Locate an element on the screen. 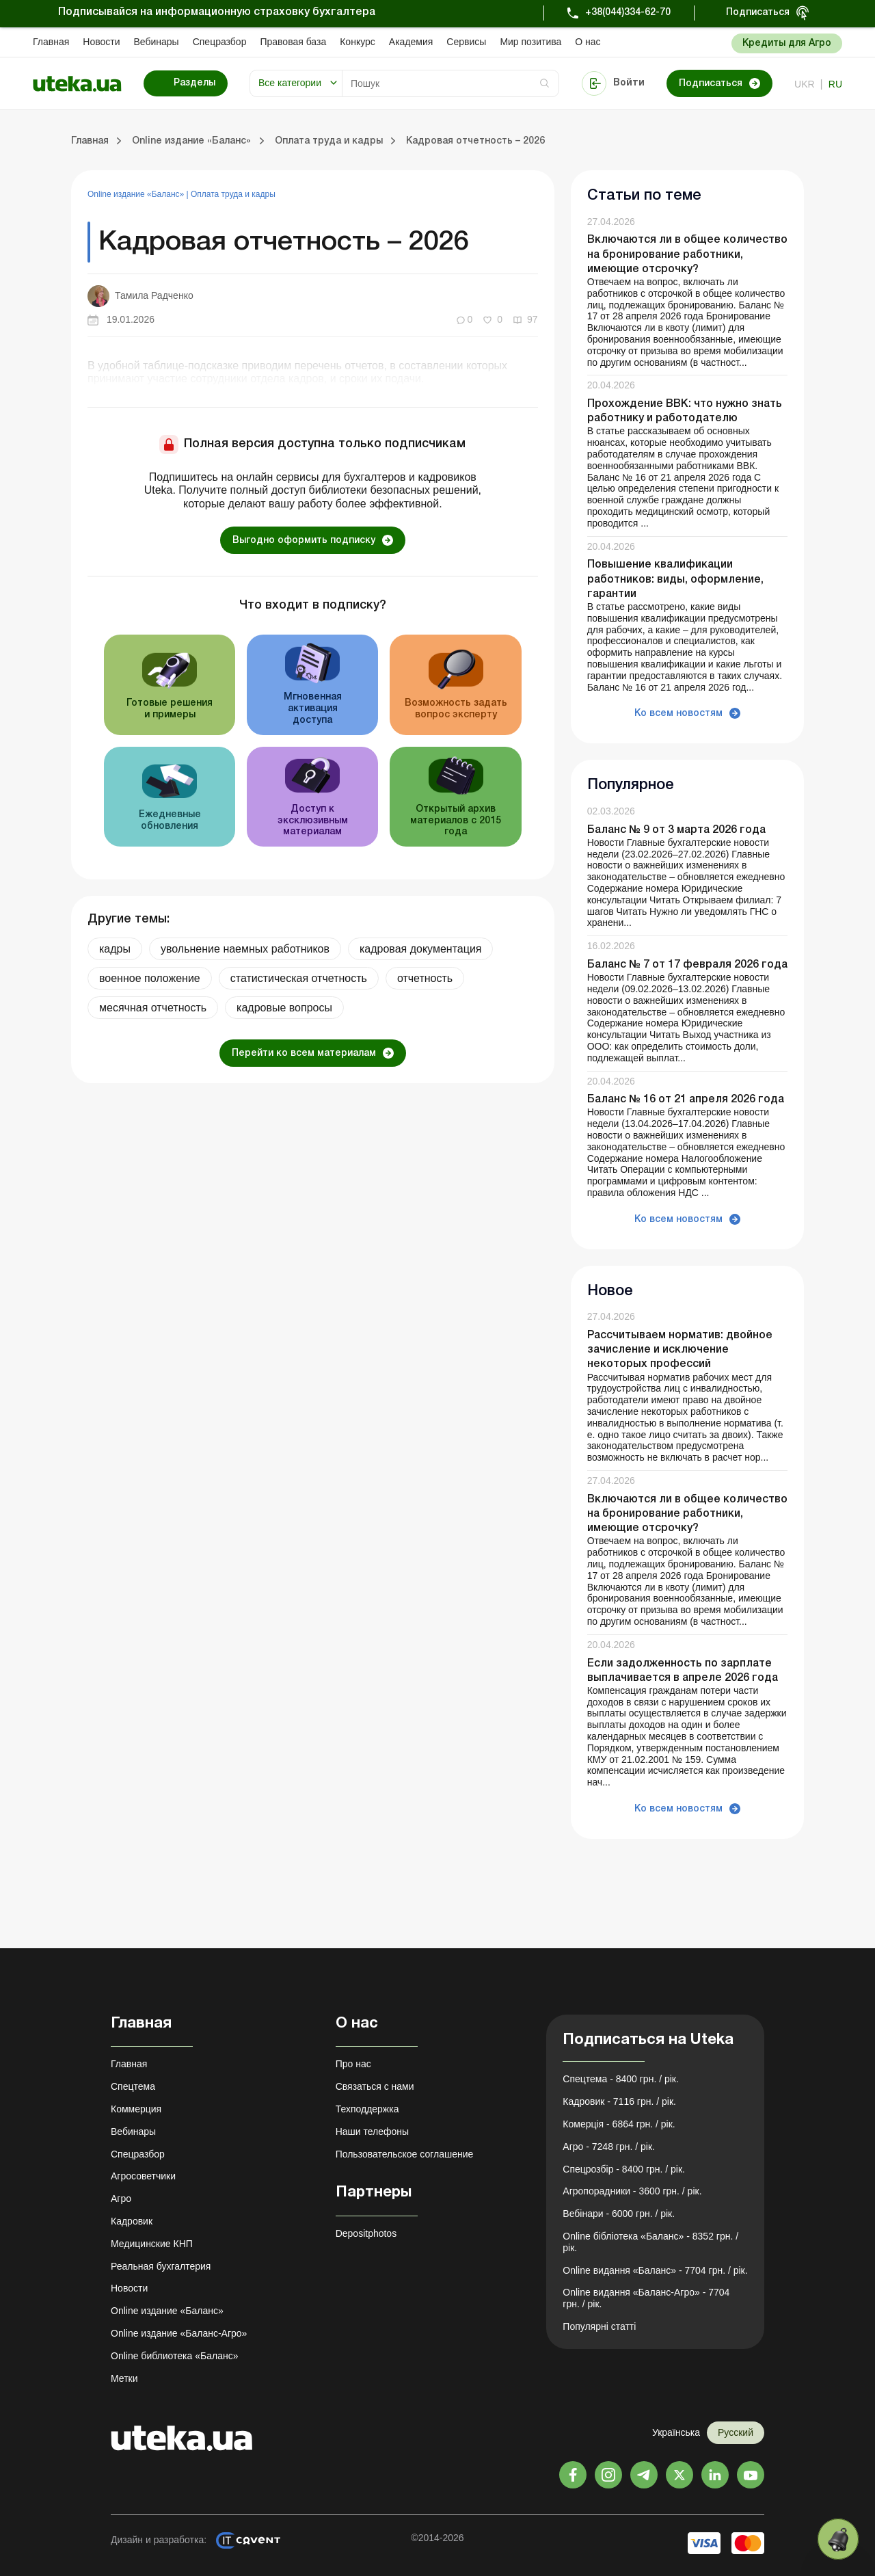  ukr is located at coordinates (804, 84).